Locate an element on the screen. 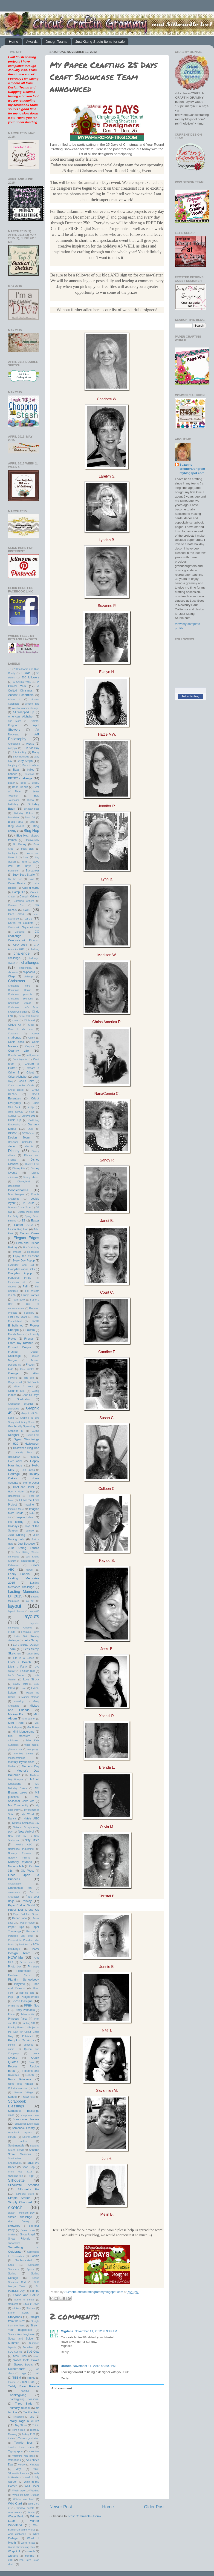 This screenshot has width=214, height=2576. monochromatic is located at coordinates (16, 1757).